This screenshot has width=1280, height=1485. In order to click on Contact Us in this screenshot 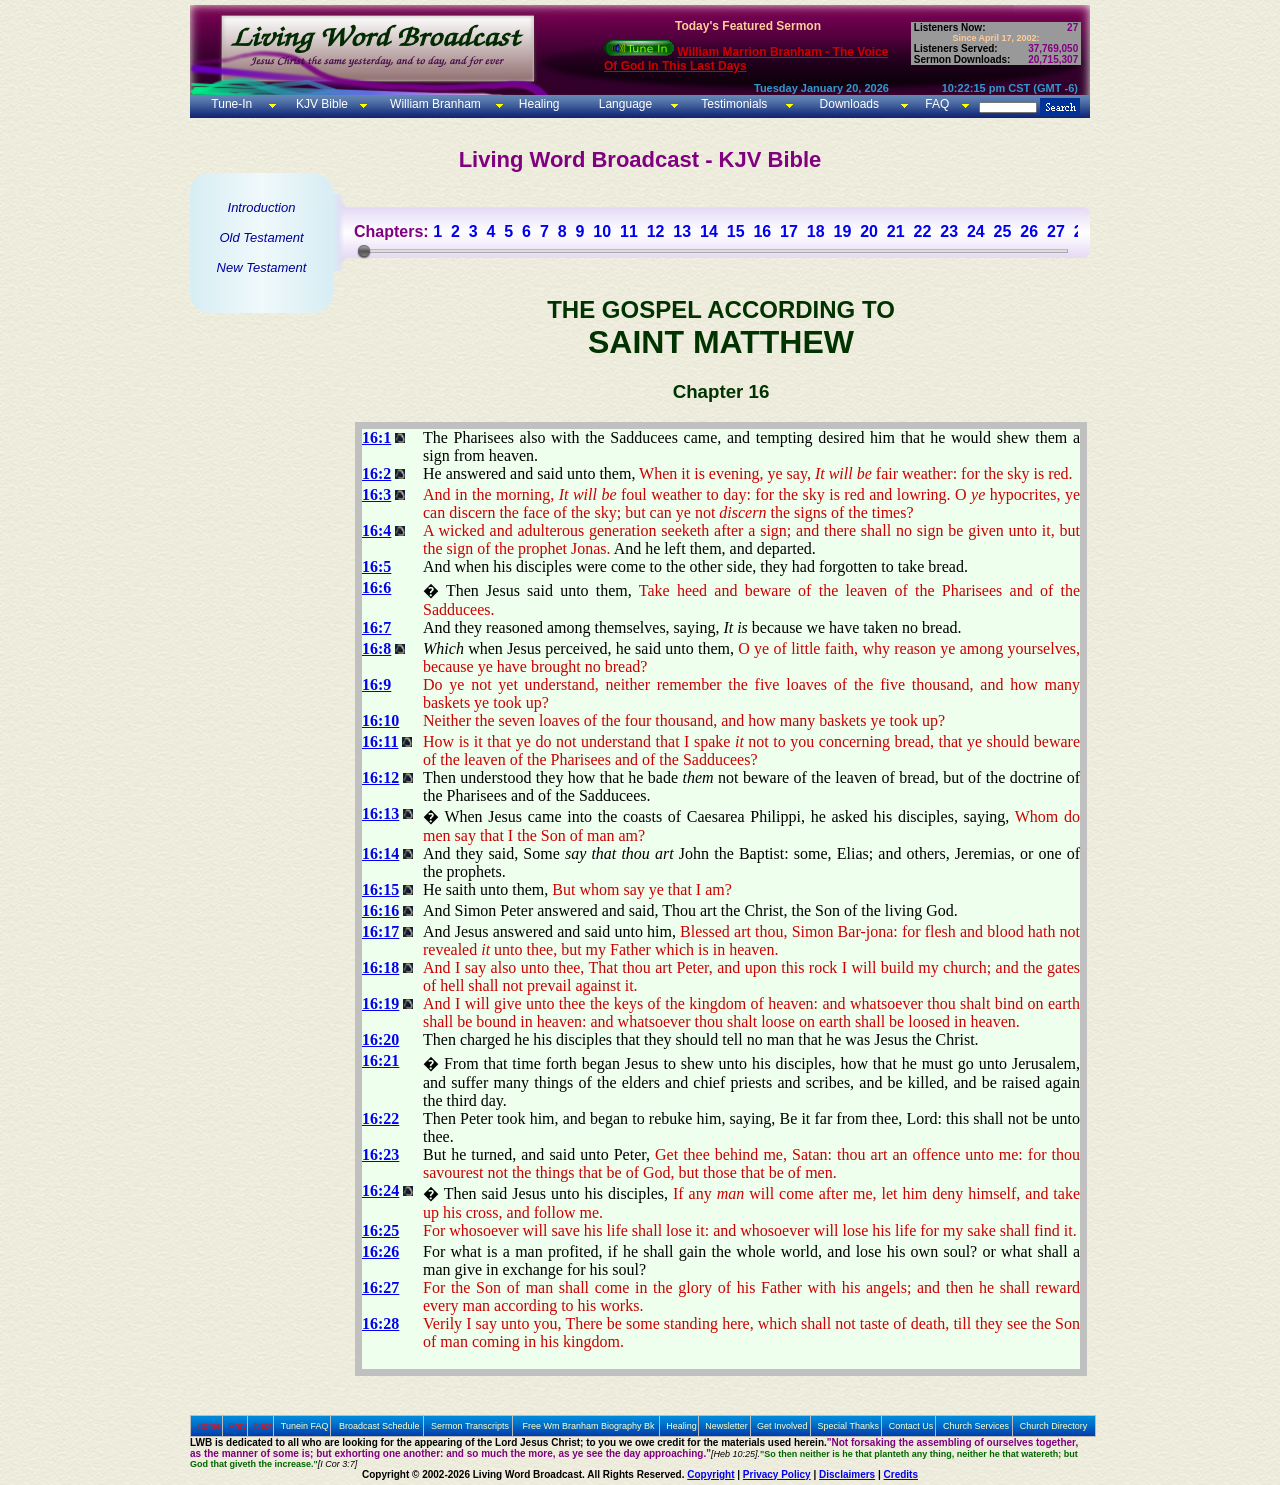, I will do `click(911, 1426)`.